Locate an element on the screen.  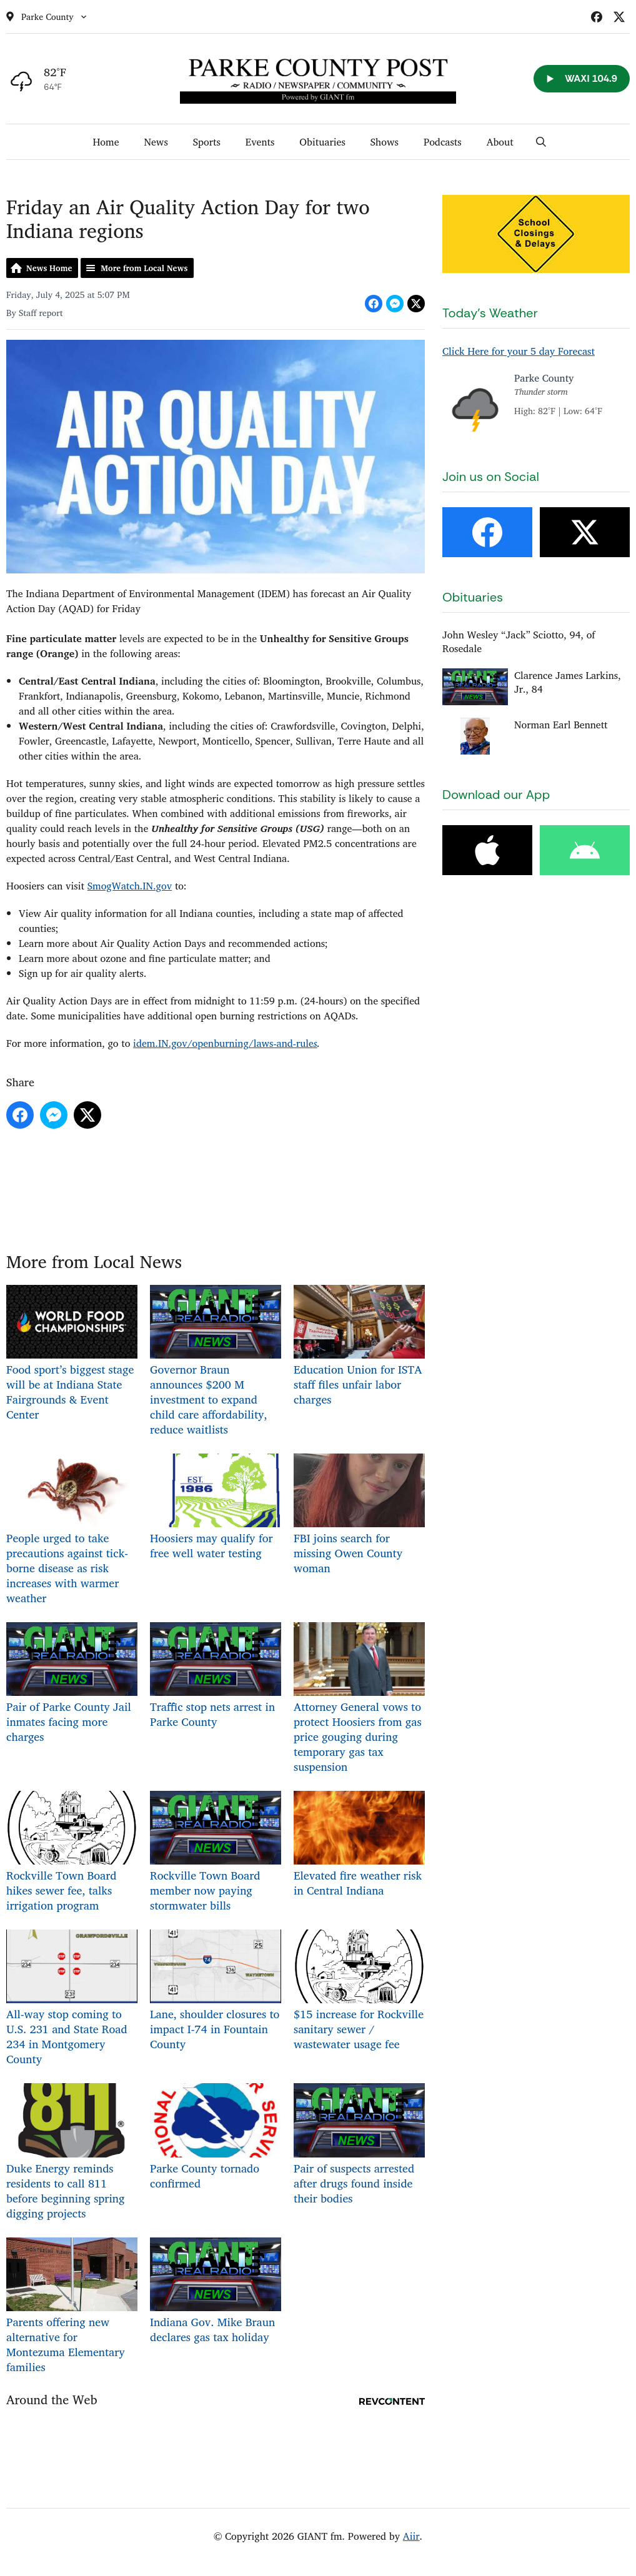
Elevated fire weather risk in Central Indiana is located at coordinates (359, 1845).